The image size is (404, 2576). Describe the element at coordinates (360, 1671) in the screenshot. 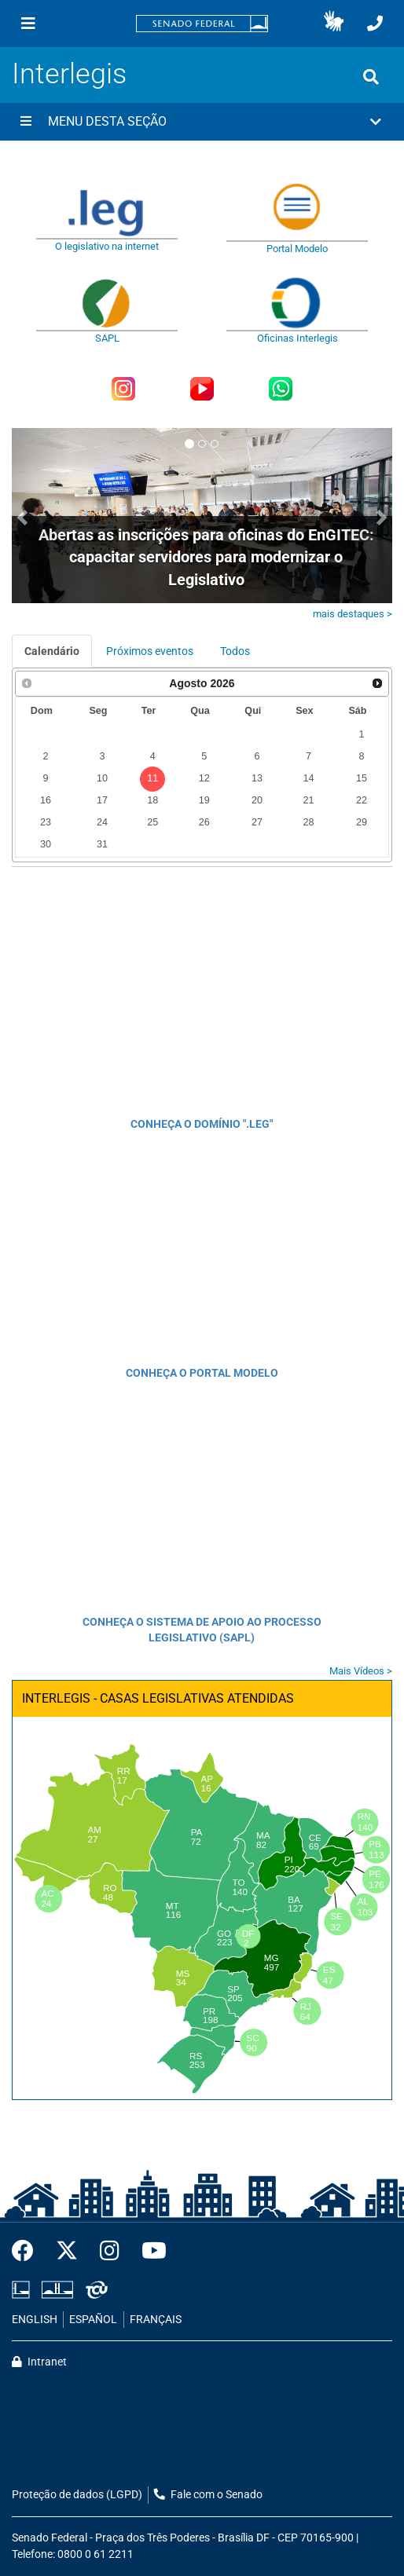

I see `Mais Vídeos >` at that location.